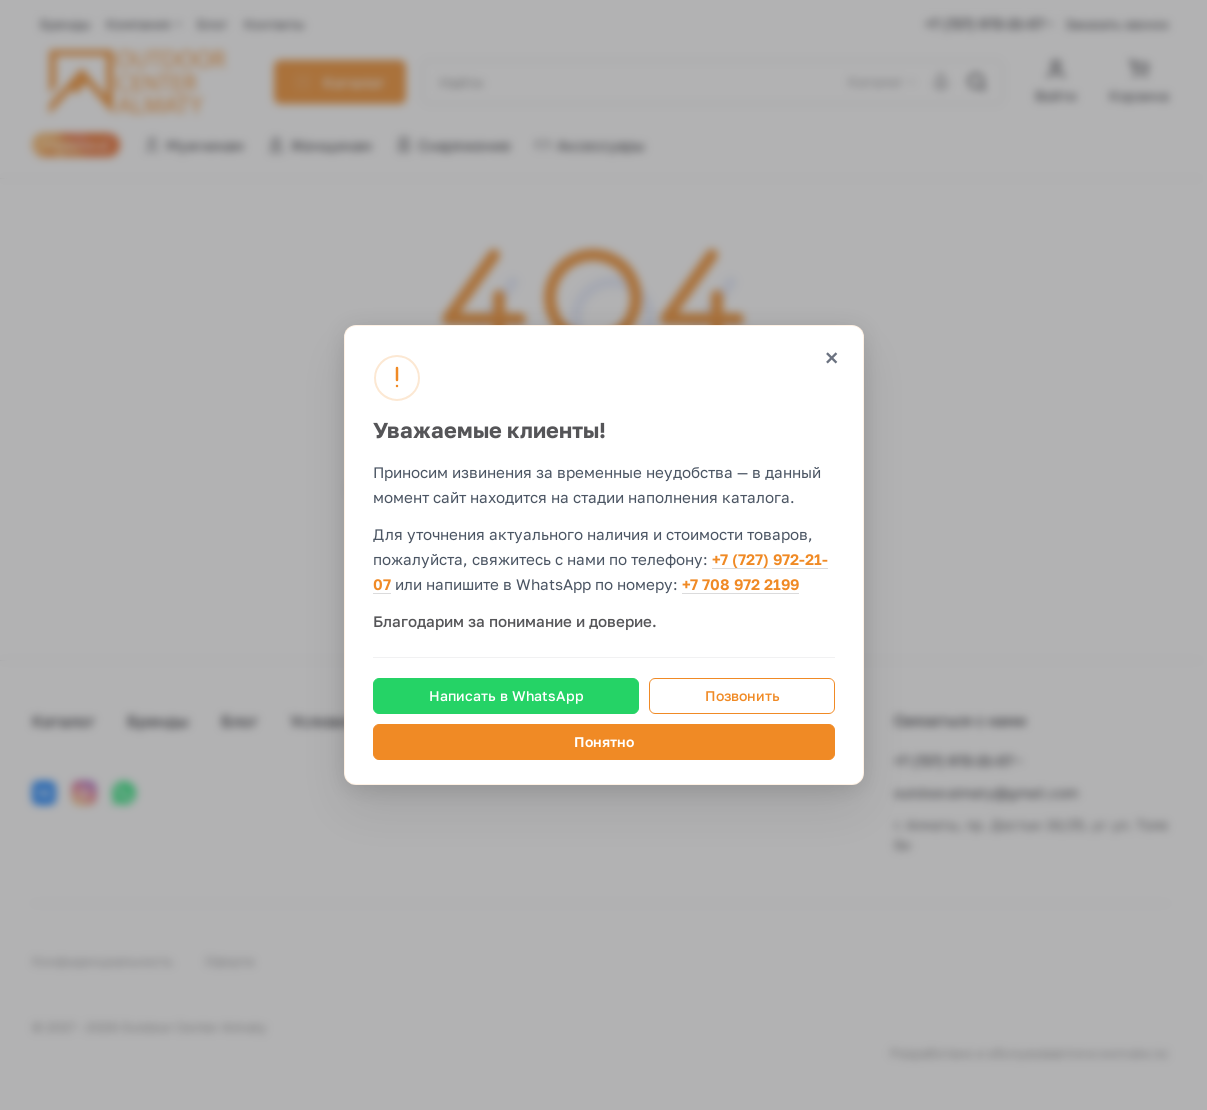  Describe the element at coordinates (604, 741) in the screenshot. I see `Понятно` at that location.